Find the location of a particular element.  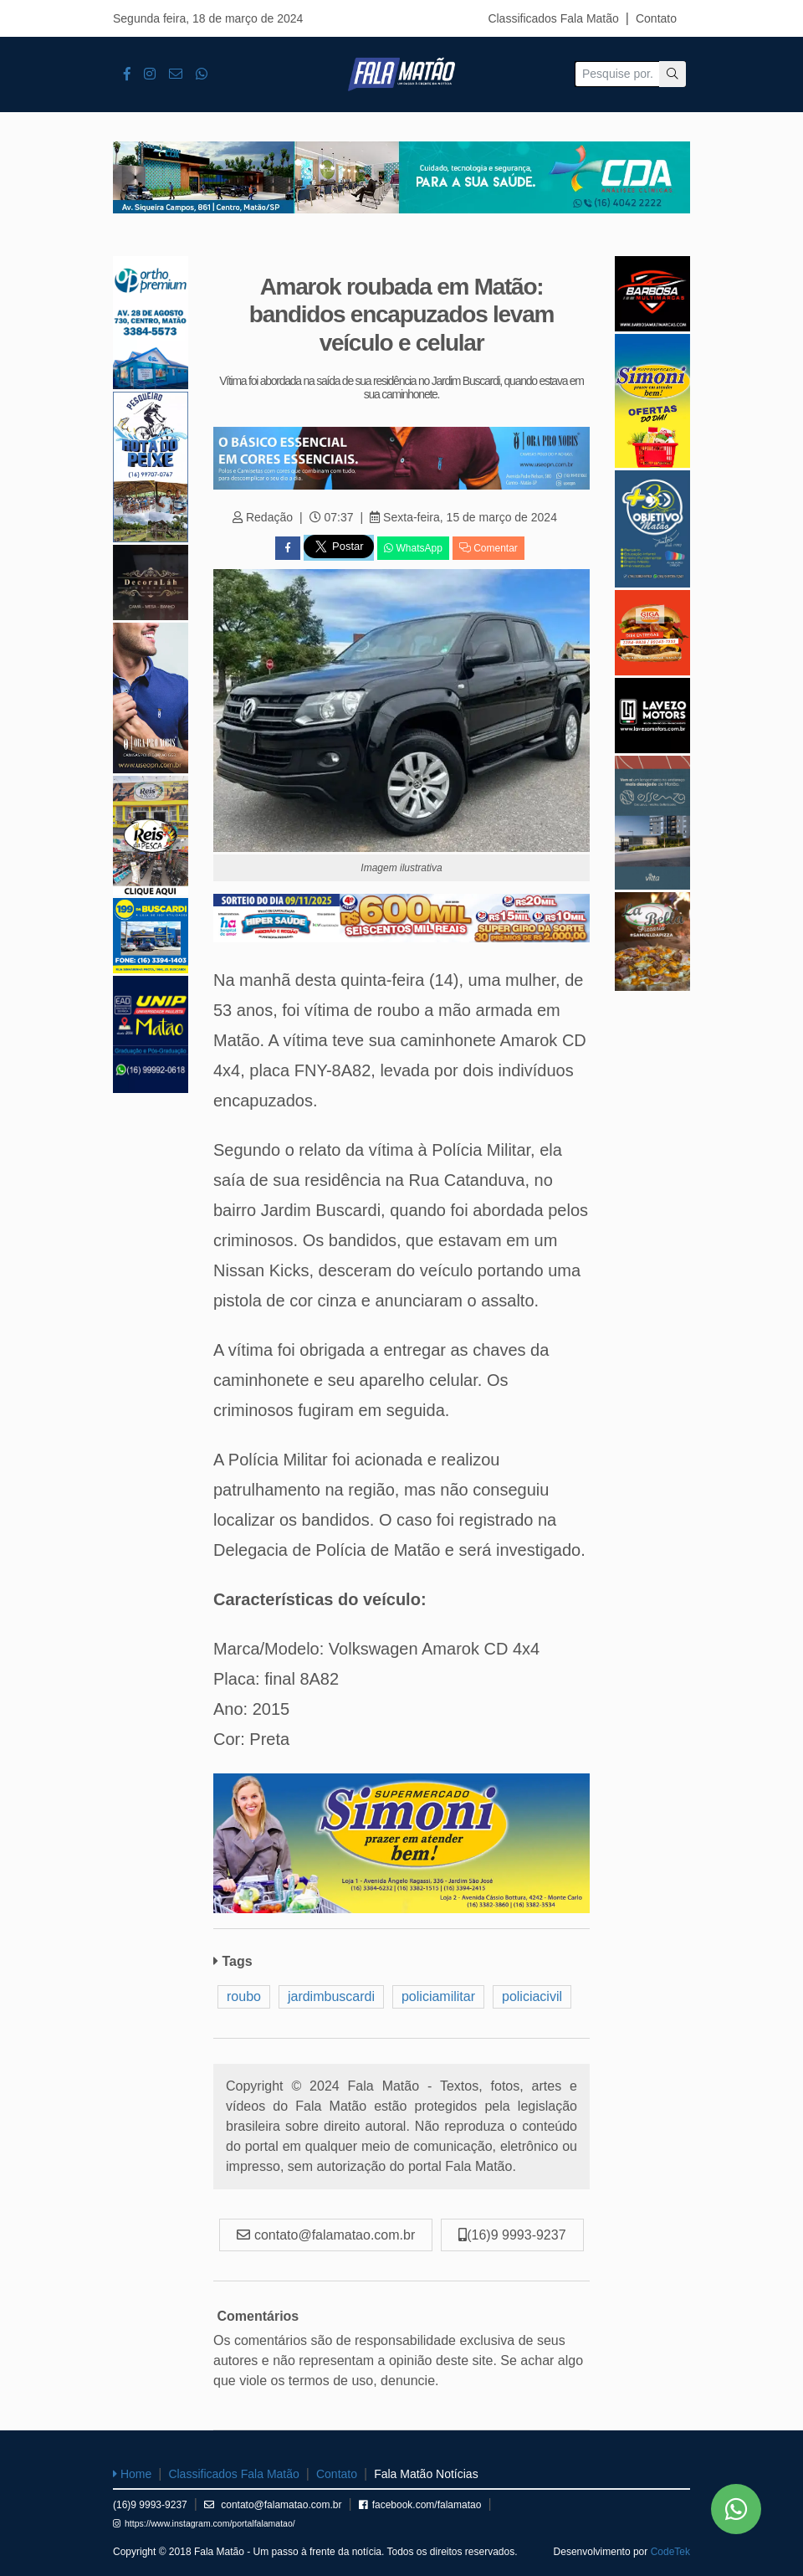

(16)9 9993-9237 is located at coordinates (150, 2505).